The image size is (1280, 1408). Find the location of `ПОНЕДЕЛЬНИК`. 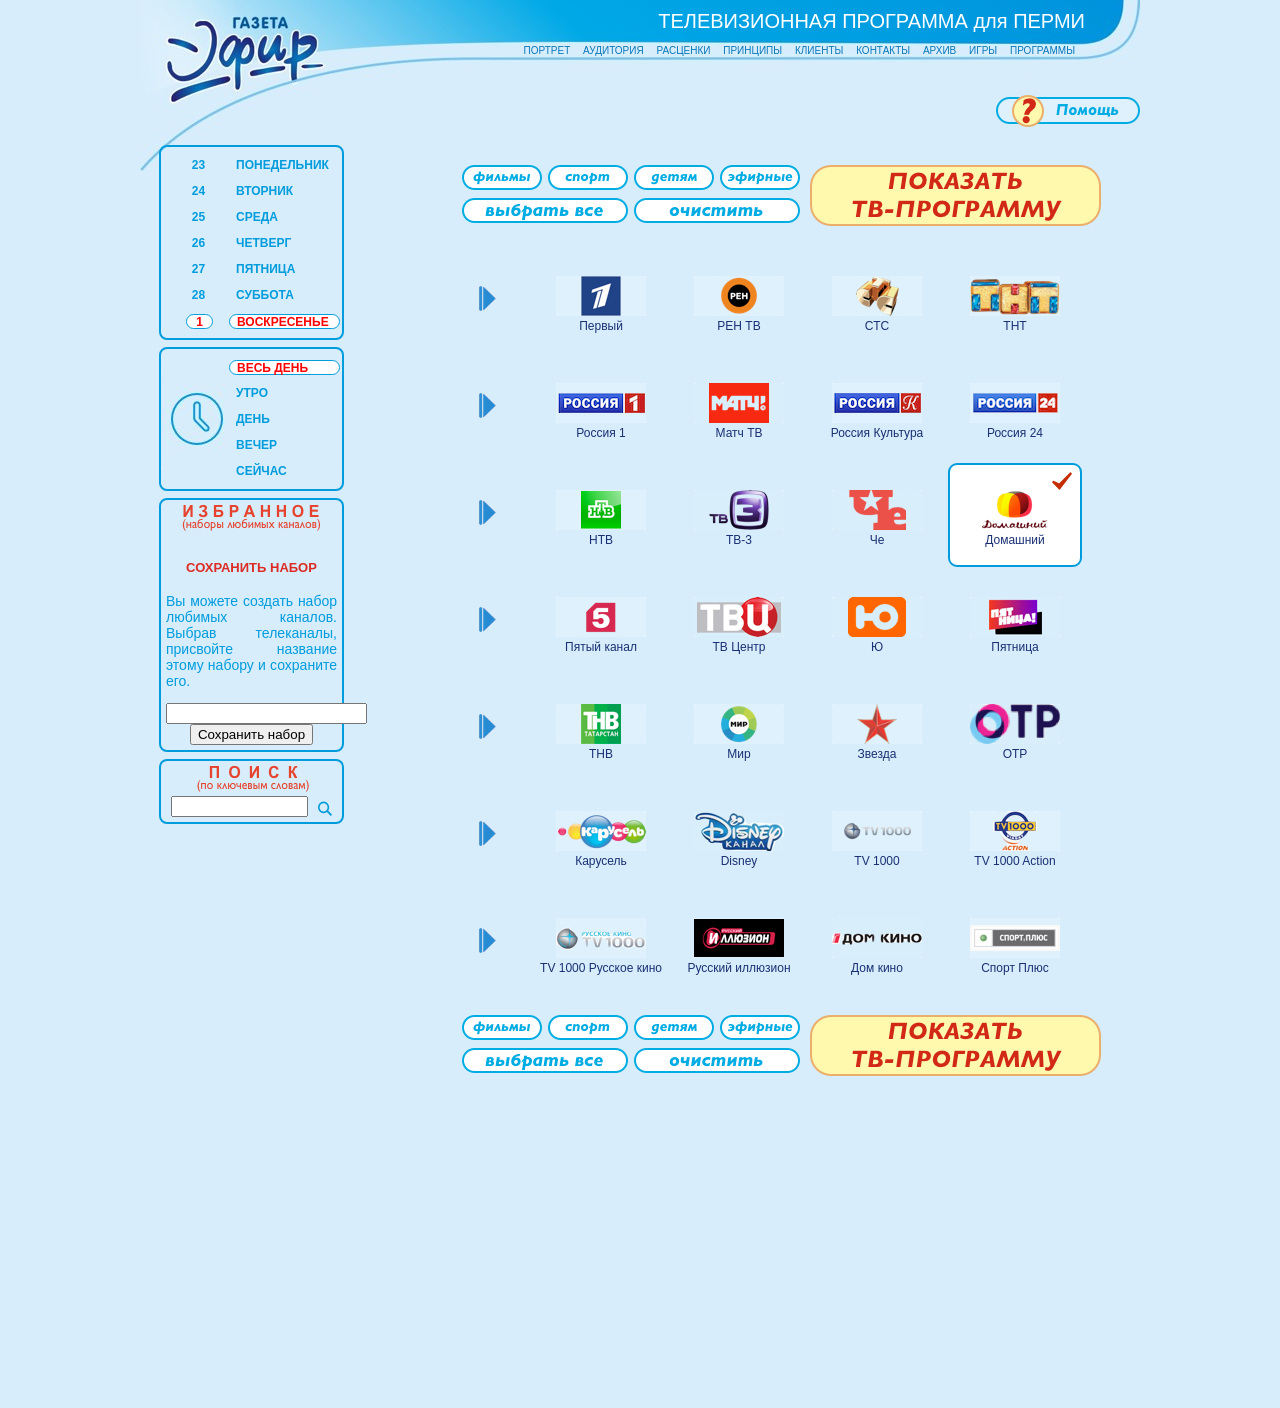

ПОНЕДЕЛЬНИК is located at coordinates (282, 165).